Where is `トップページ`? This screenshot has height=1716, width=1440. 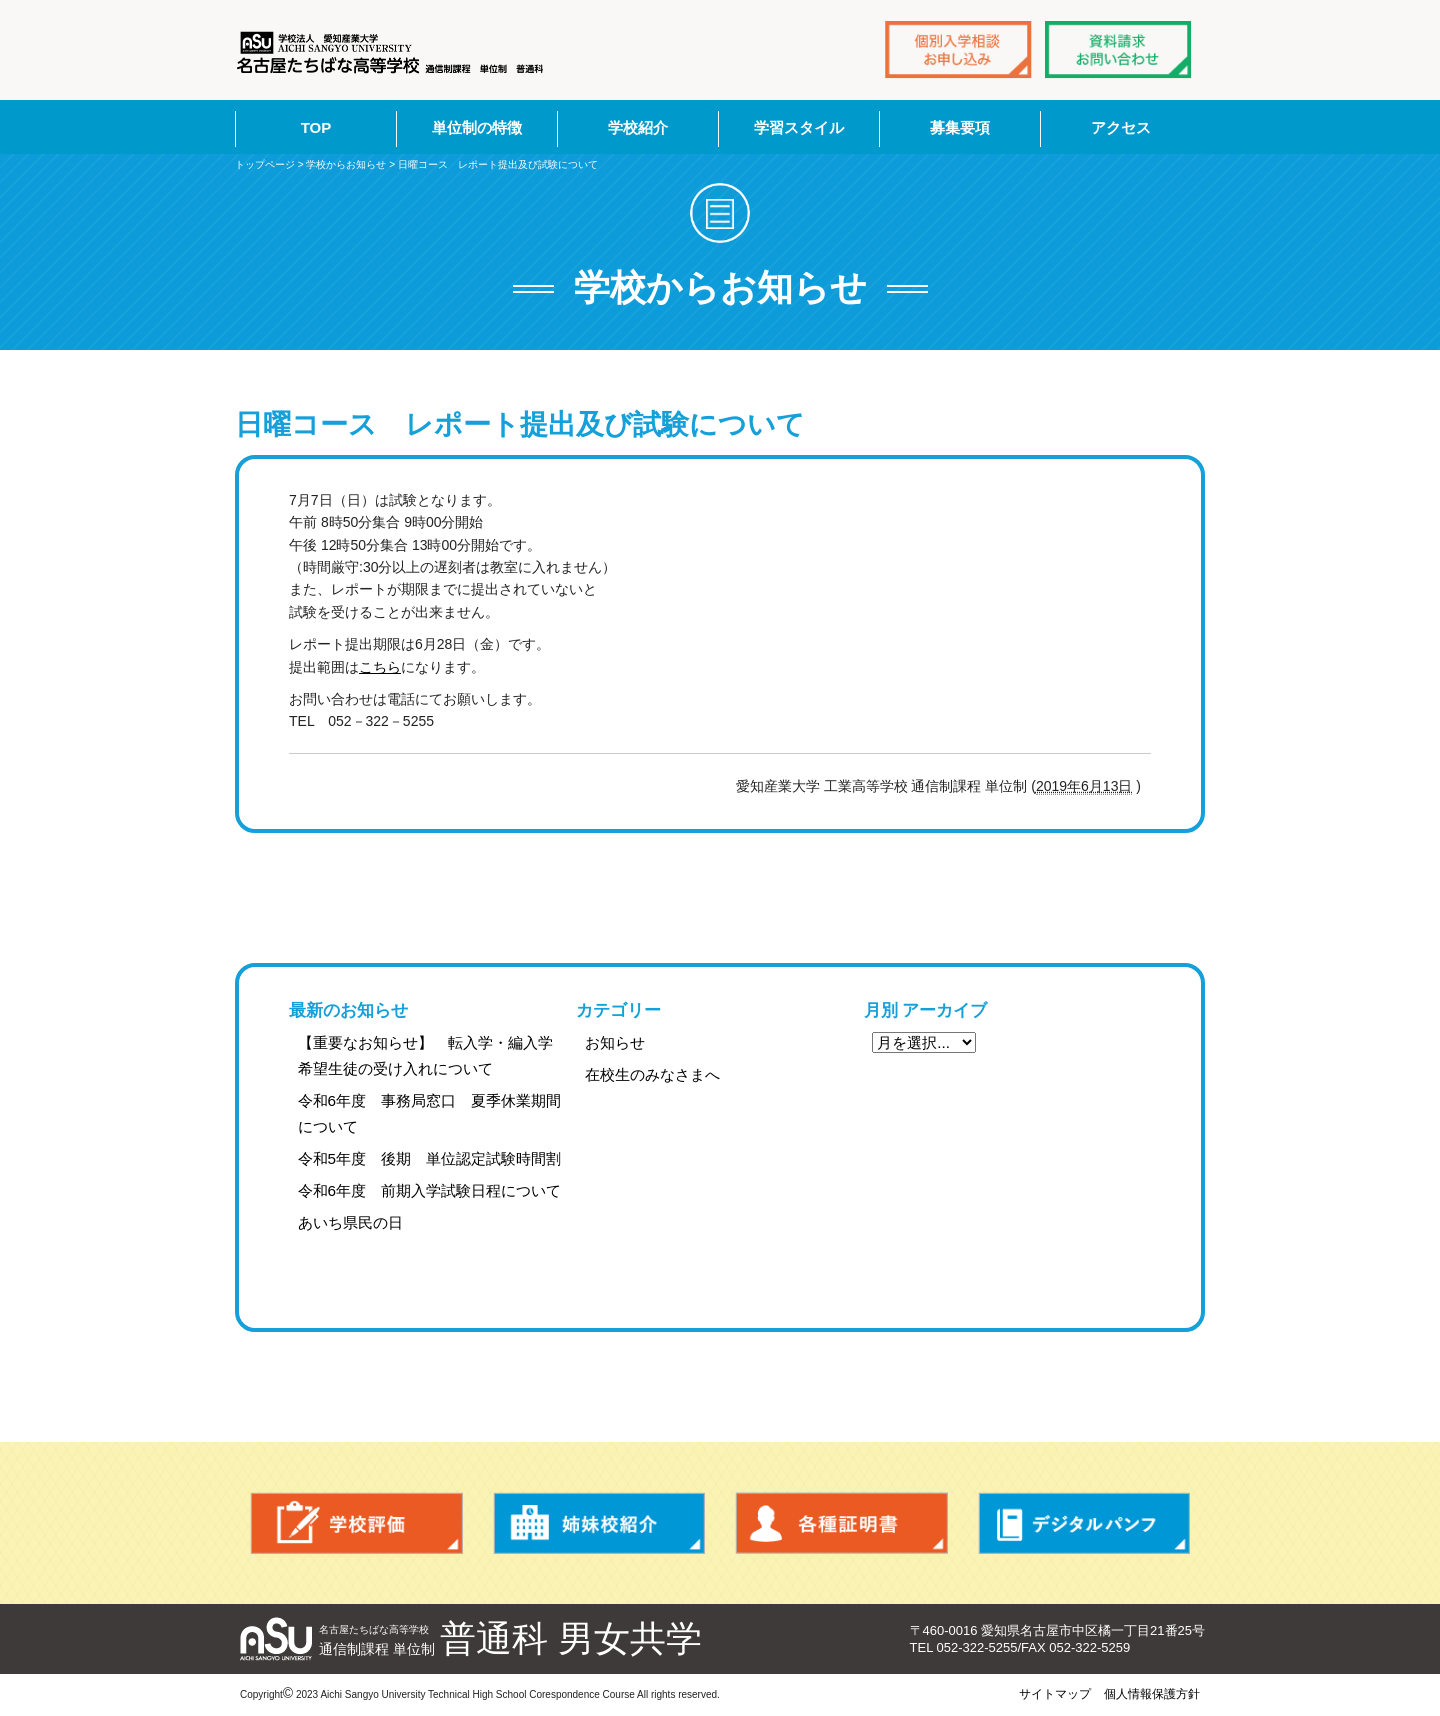 トップページ is located at coordinates (265, 164).